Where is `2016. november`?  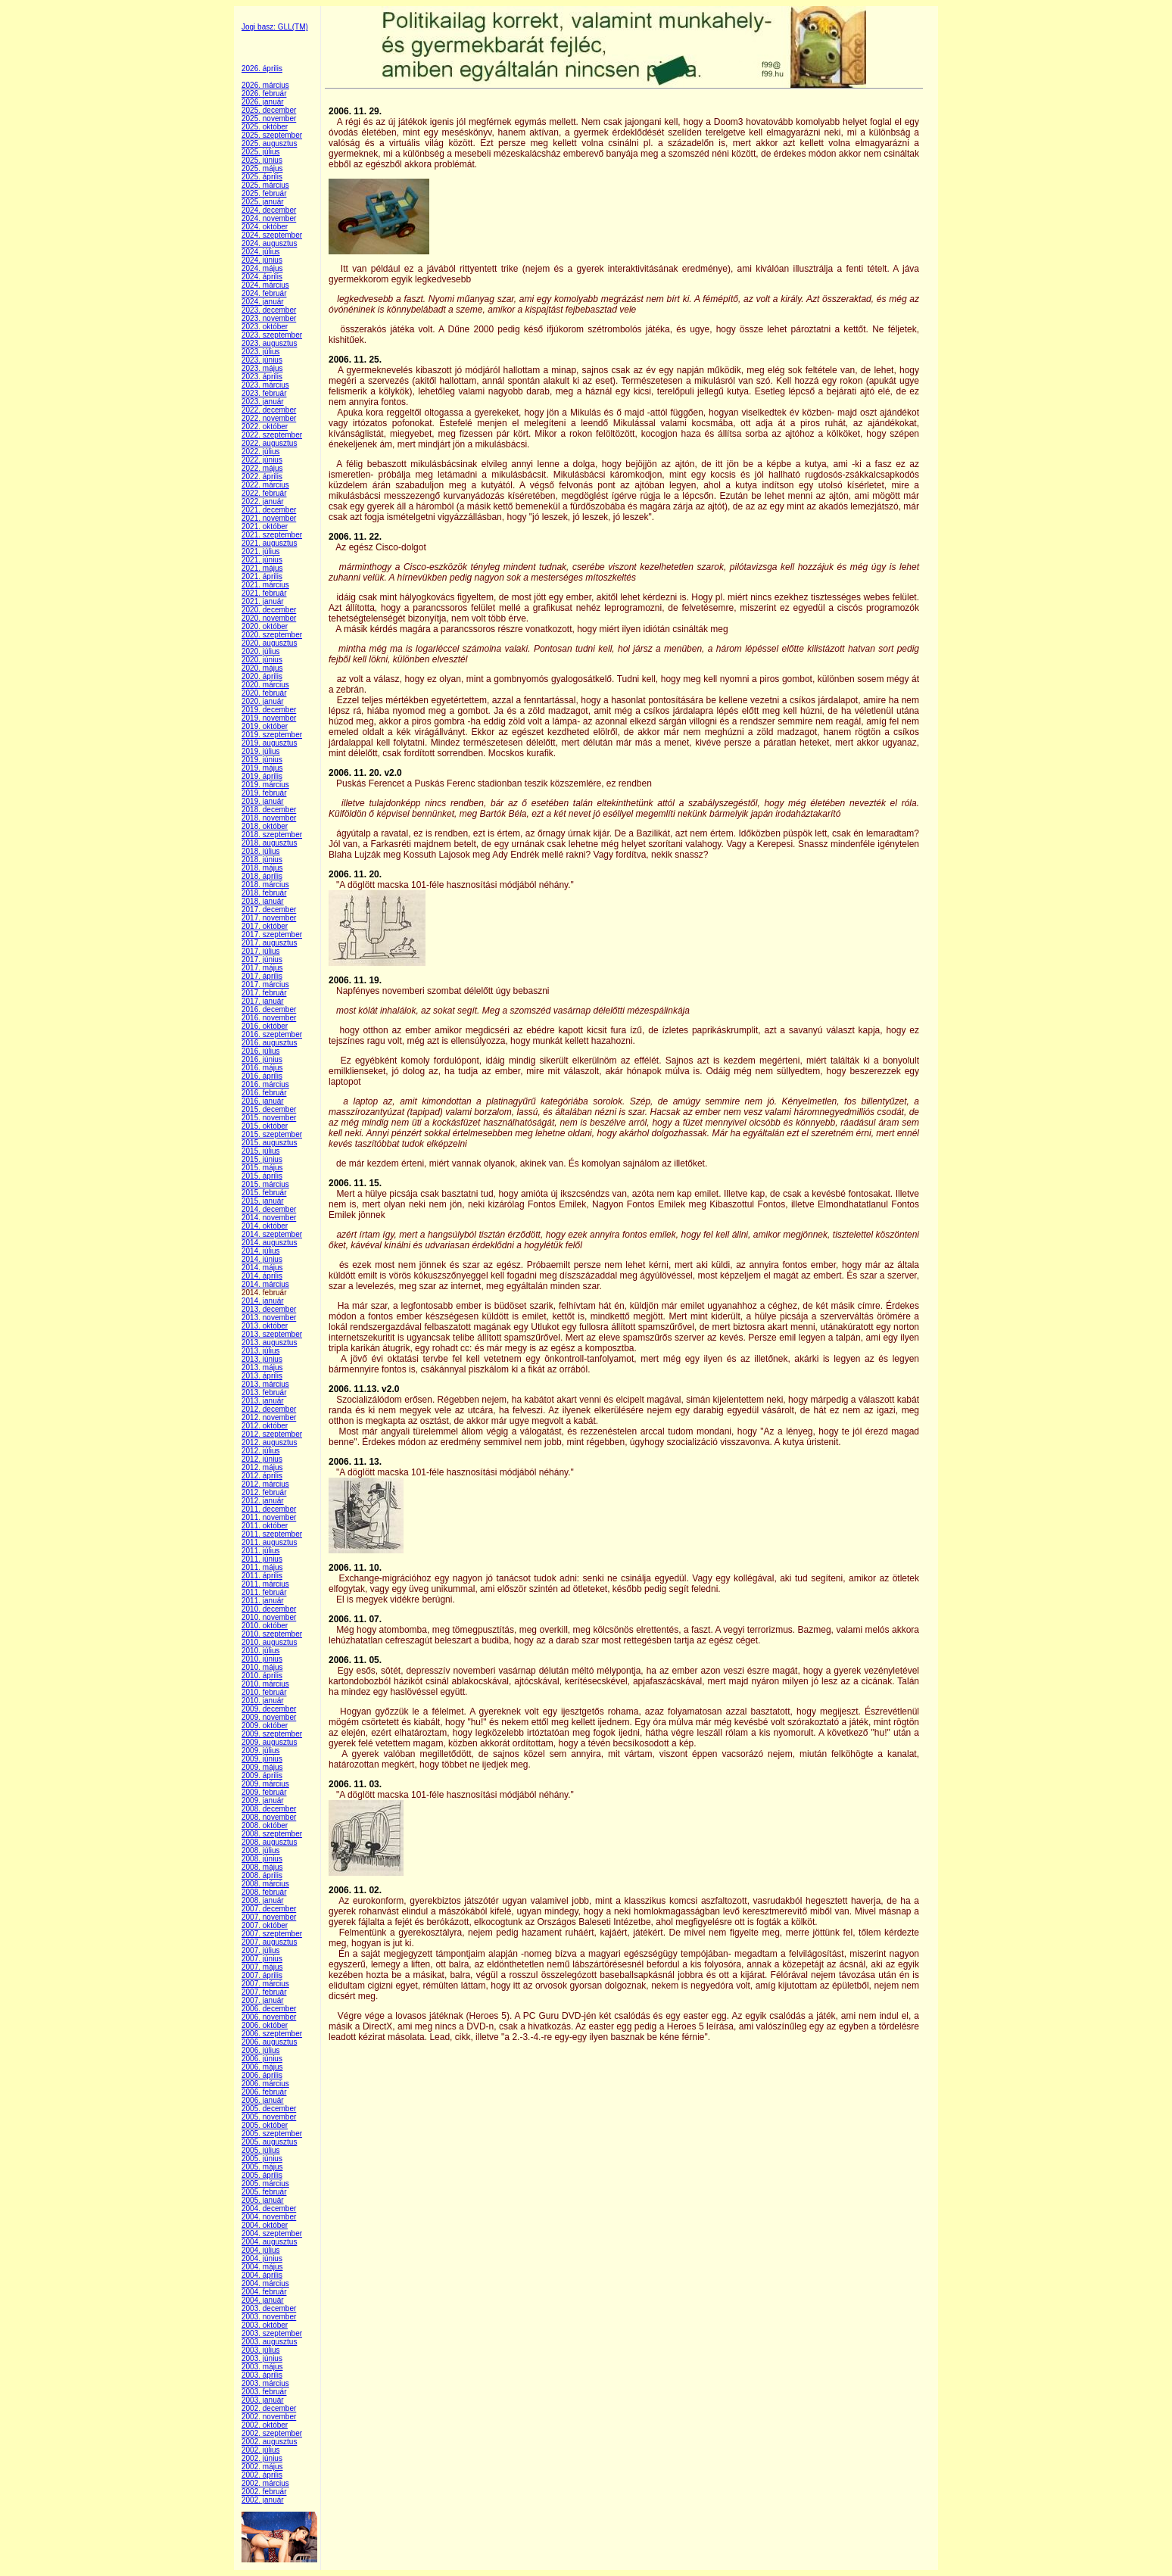
2016. november is located at coordinates (269, 1018).